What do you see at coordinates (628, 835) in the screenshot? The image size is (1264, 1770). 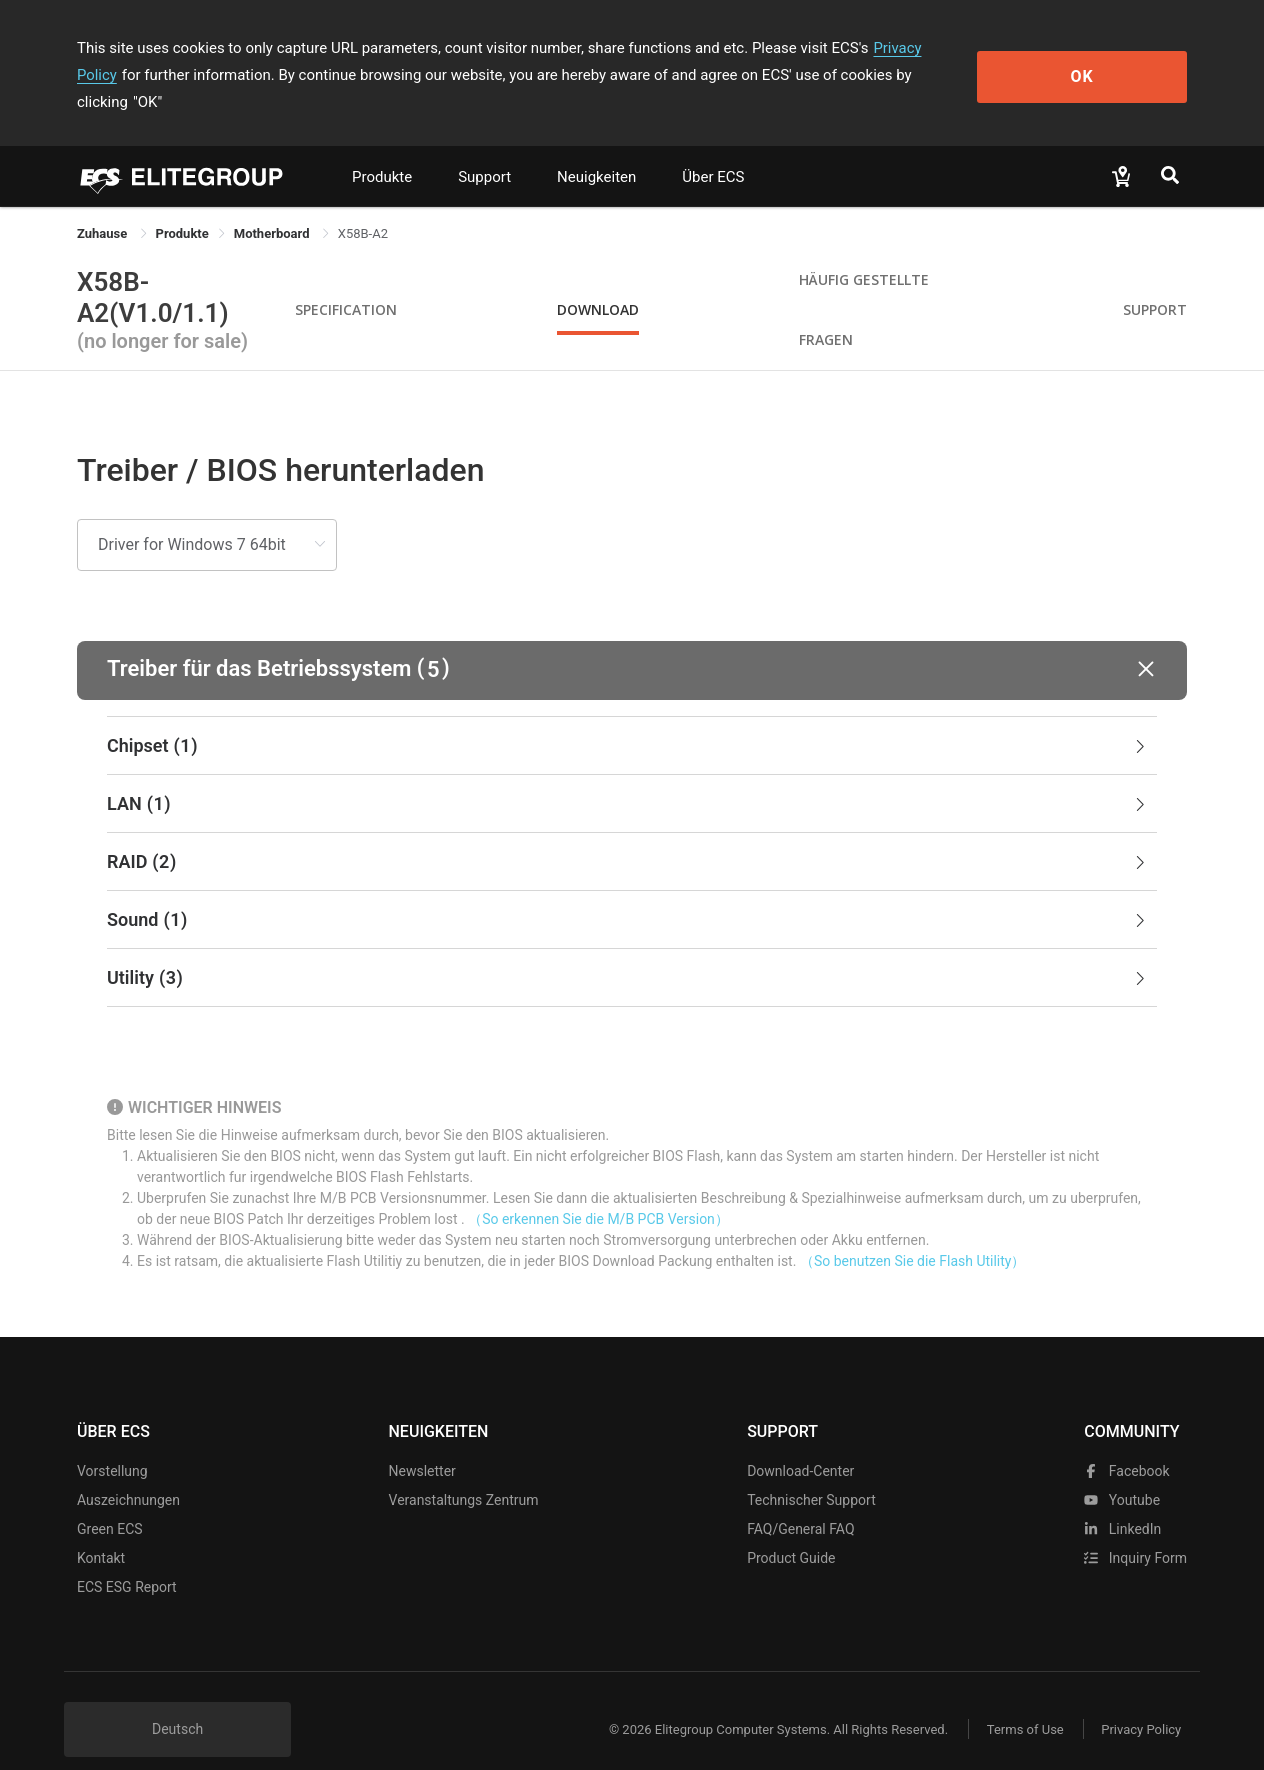 I see `RAID [button]` at bounding box center [628, 835].